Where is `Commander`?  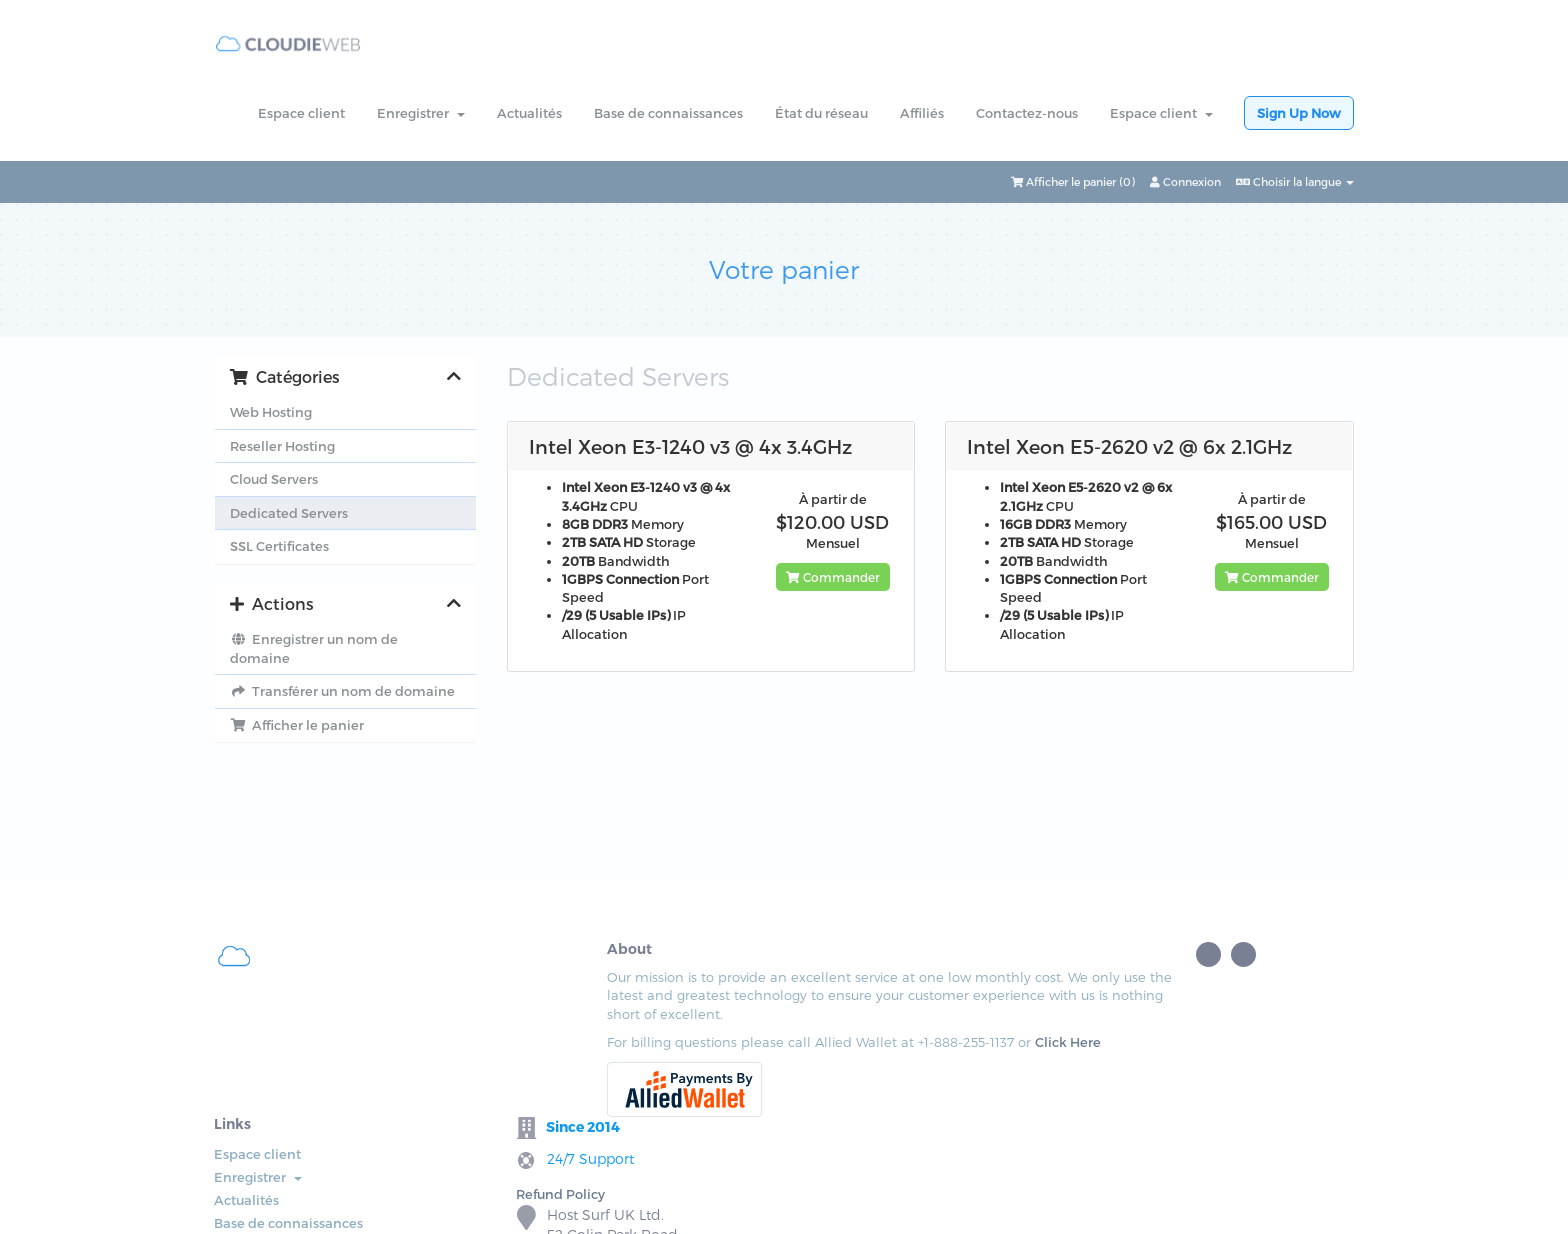
Commander is located at coordinates (833, 577).